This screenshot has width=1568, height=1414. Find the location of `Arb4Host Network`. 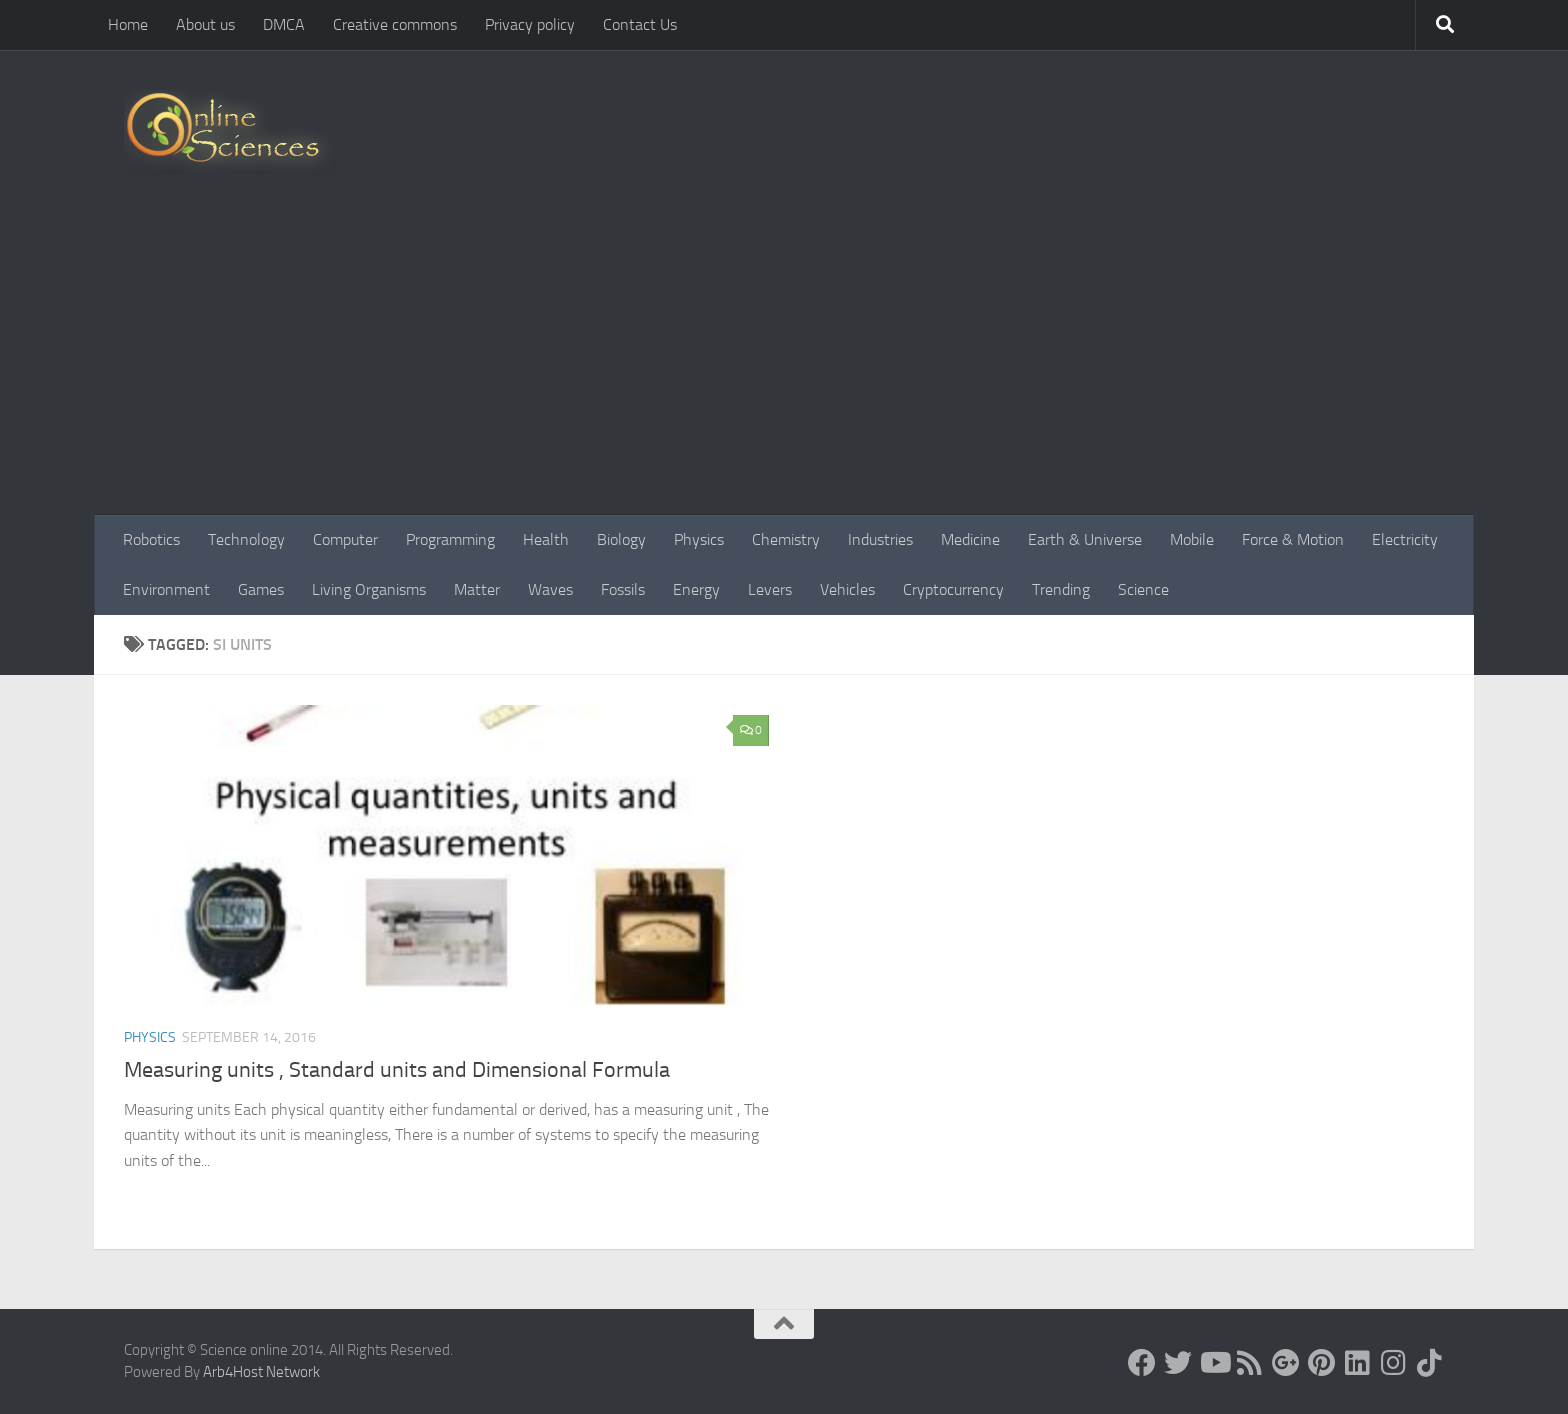

Arb4Host Network is located at coordinates (261, 1372).